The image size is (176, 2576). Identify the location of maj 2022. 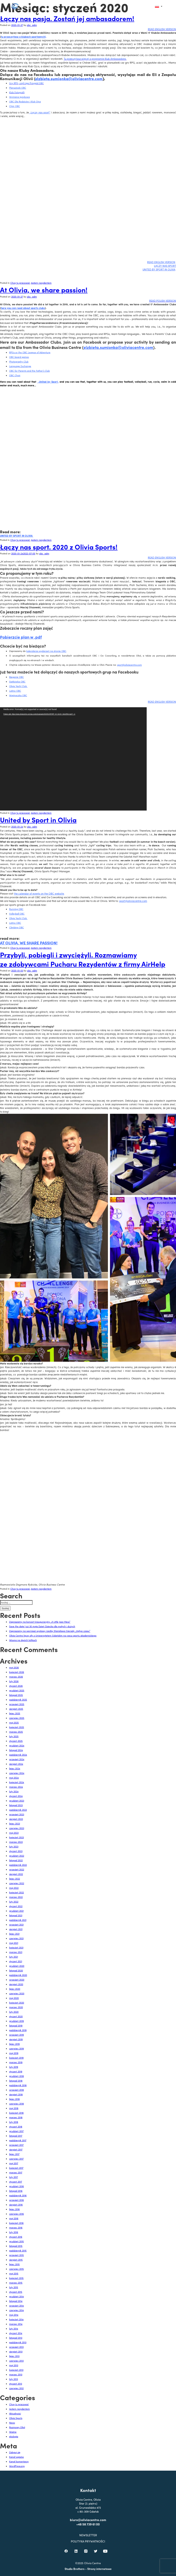
(14, 1887).